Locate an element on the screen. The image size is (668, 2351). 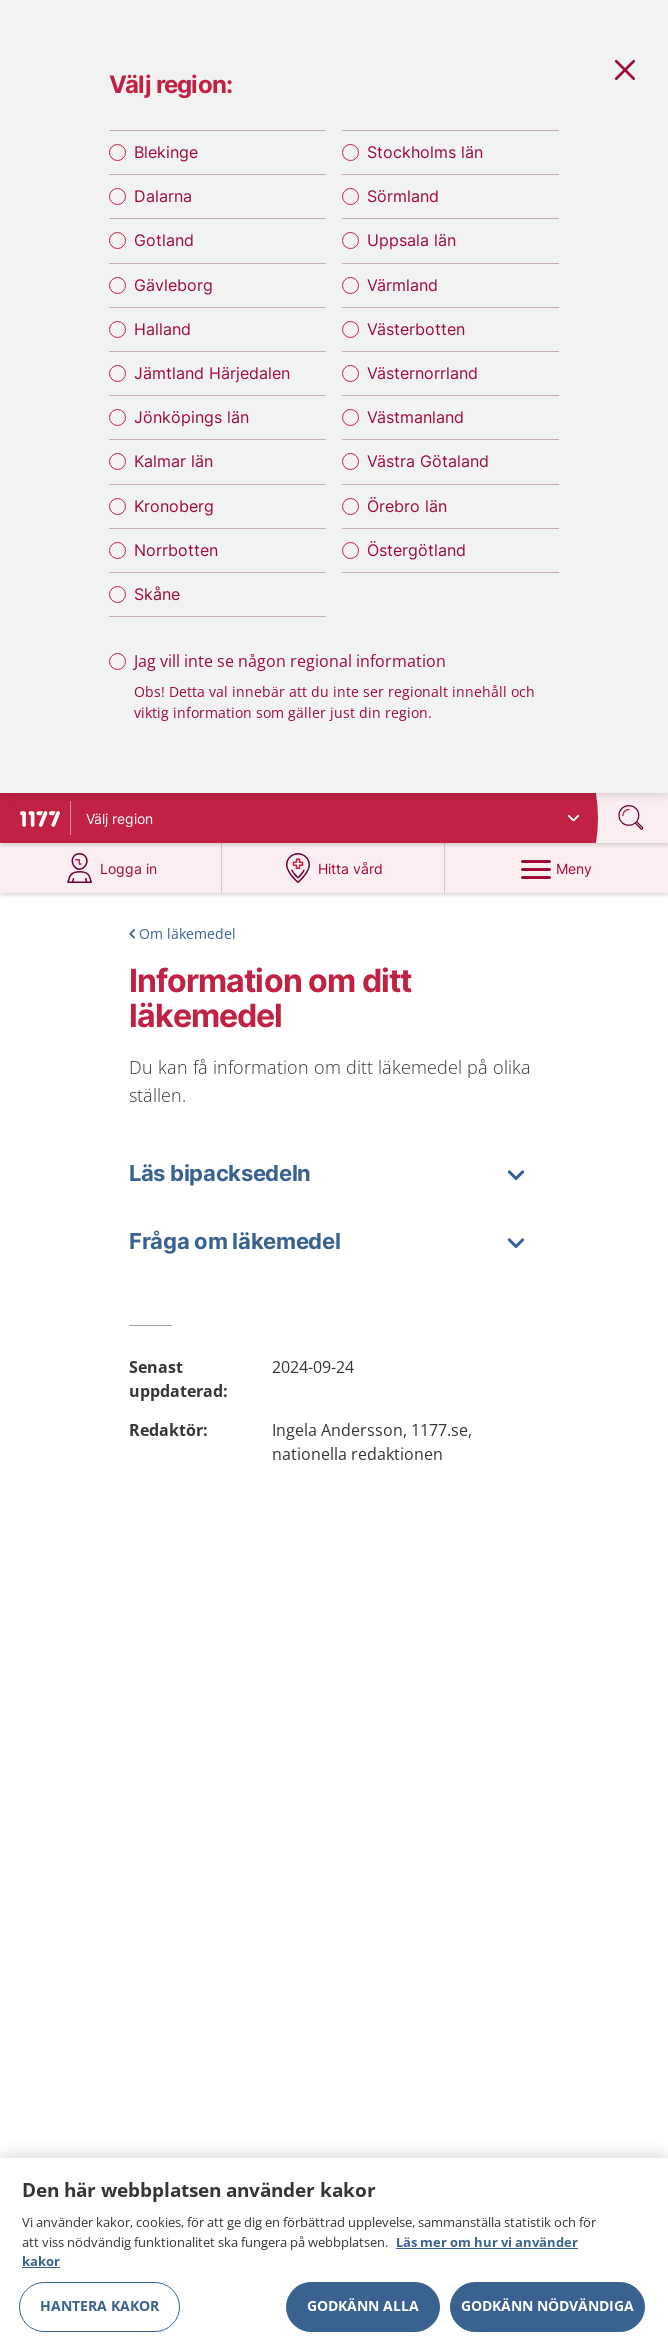
Norrbotten is located at coordinates (176, 550).